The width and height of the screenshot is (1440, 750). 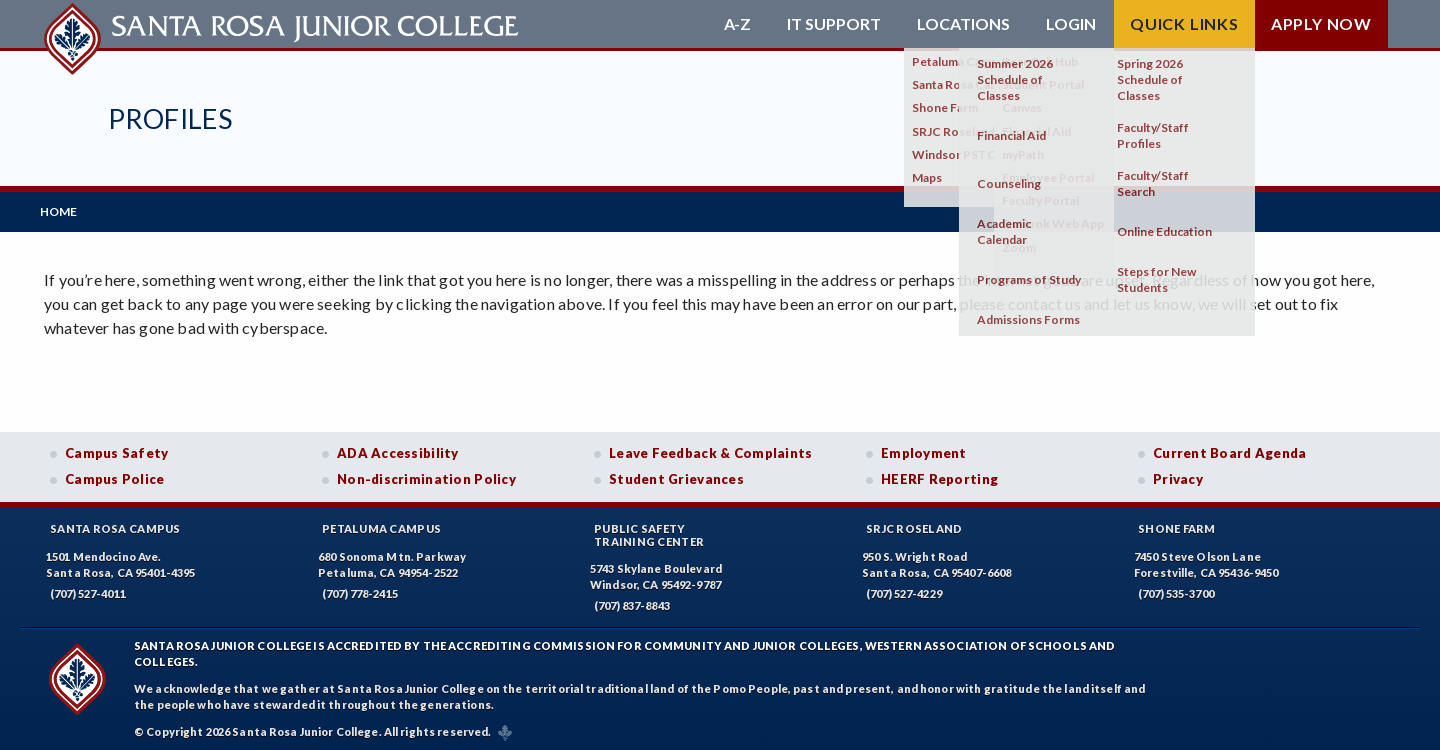 I want to click on Non-discrimination Policy, so click(x=426, y=475).